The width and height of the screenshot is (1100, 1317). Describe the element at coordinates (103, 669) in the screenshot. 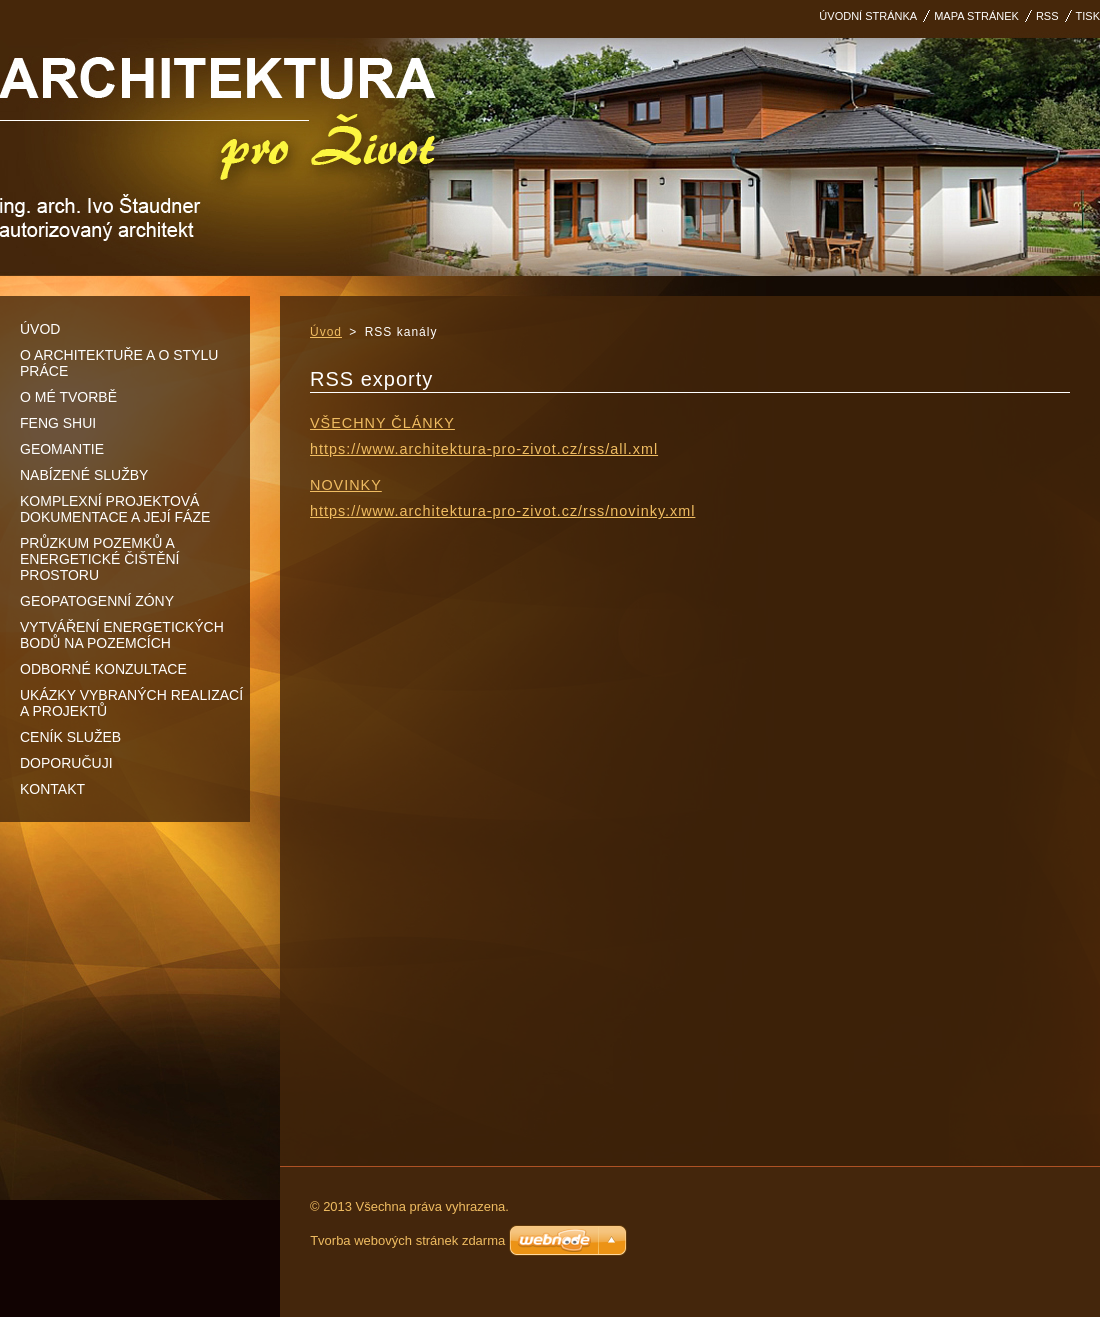

I see `Odborné konzultace` at that location.